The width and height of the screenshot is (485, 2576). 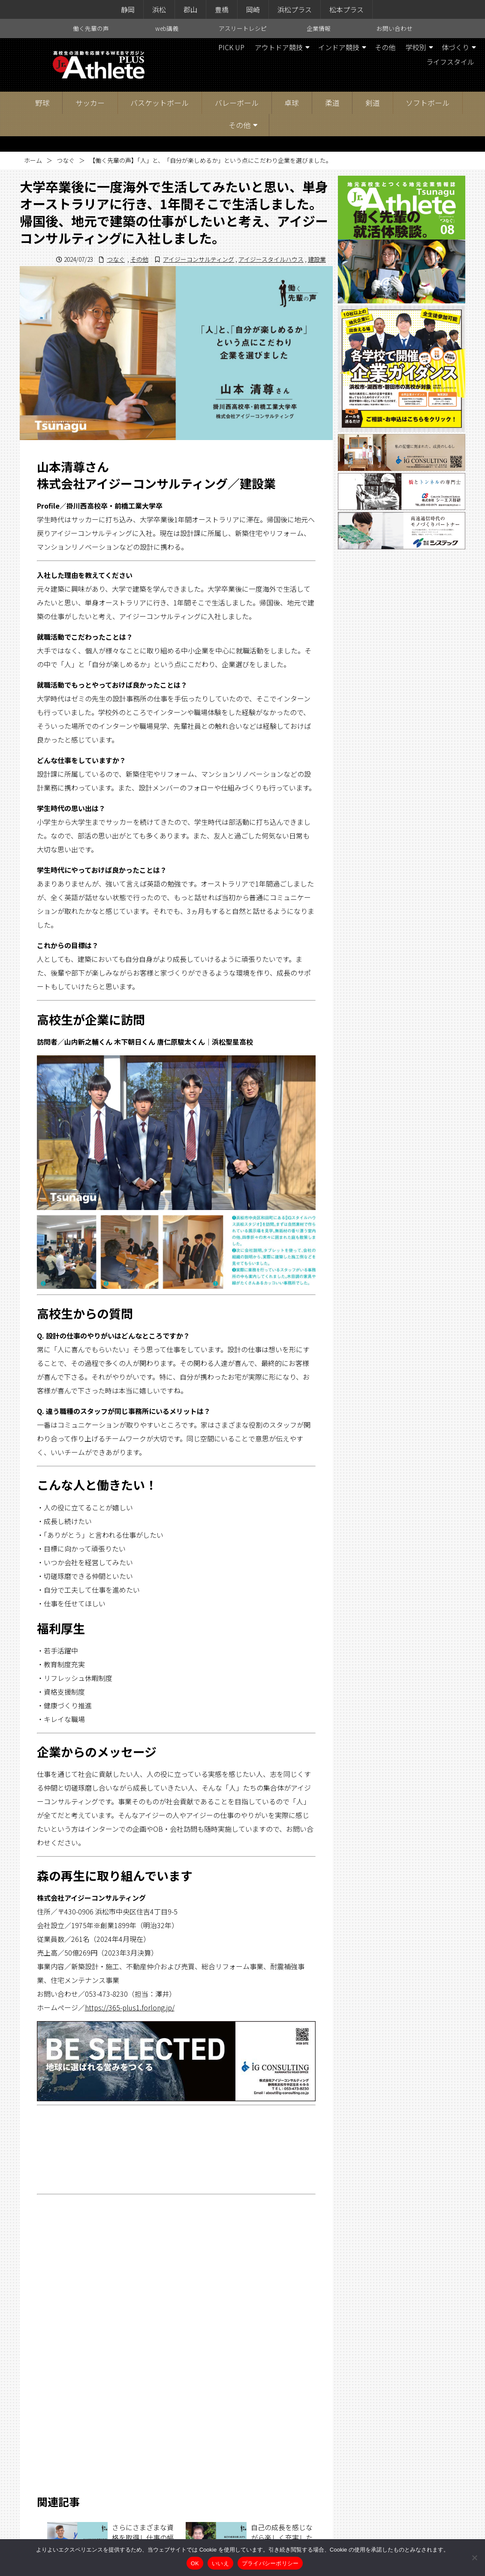 What do you see at coordinates (33, 160) in the screenshot?
I see `ホーム` at bounding box center [33, 160].